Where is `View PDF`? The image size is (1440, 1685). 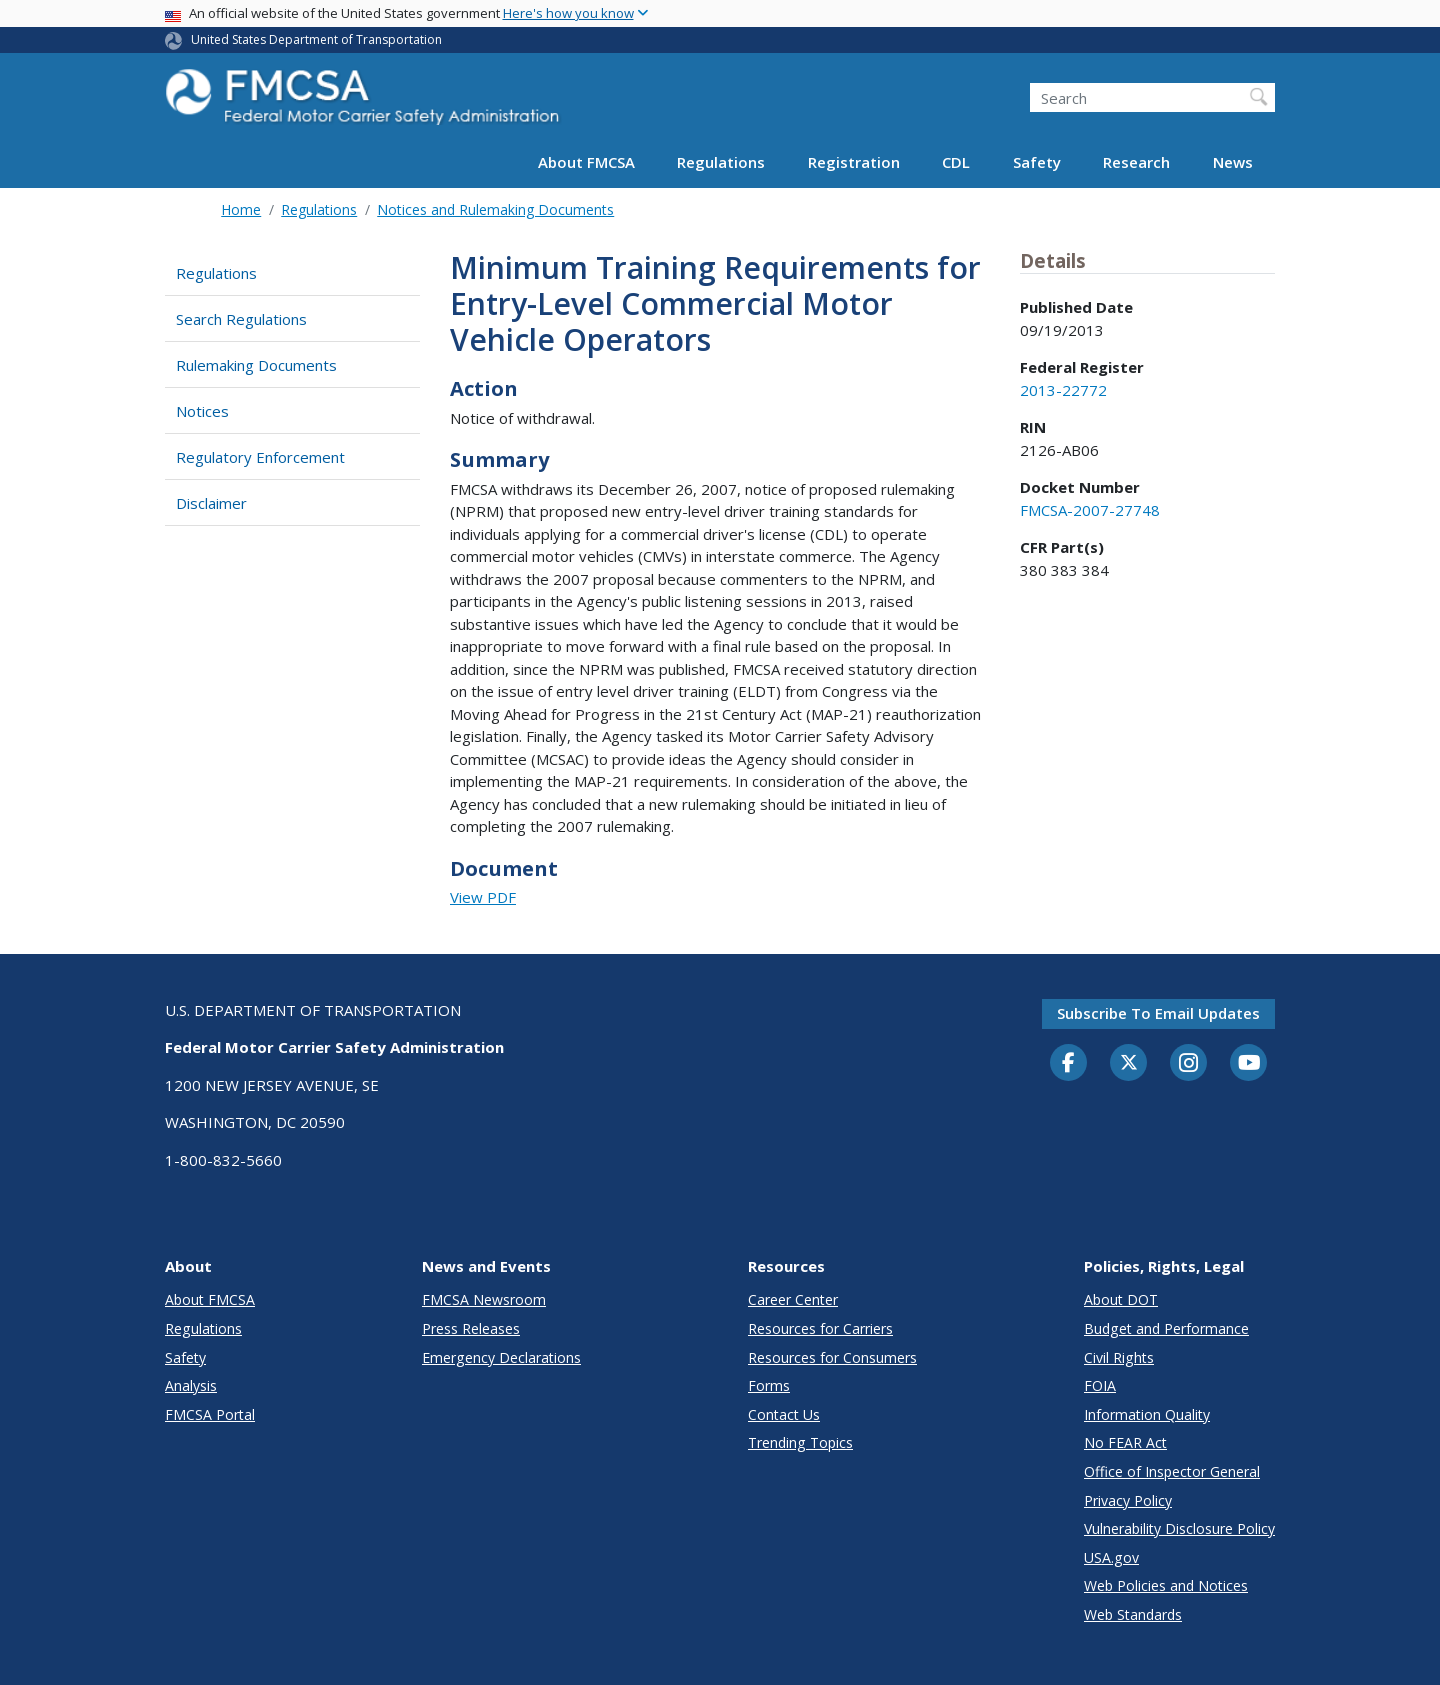
View PDF is located at coordinates (483, 897).